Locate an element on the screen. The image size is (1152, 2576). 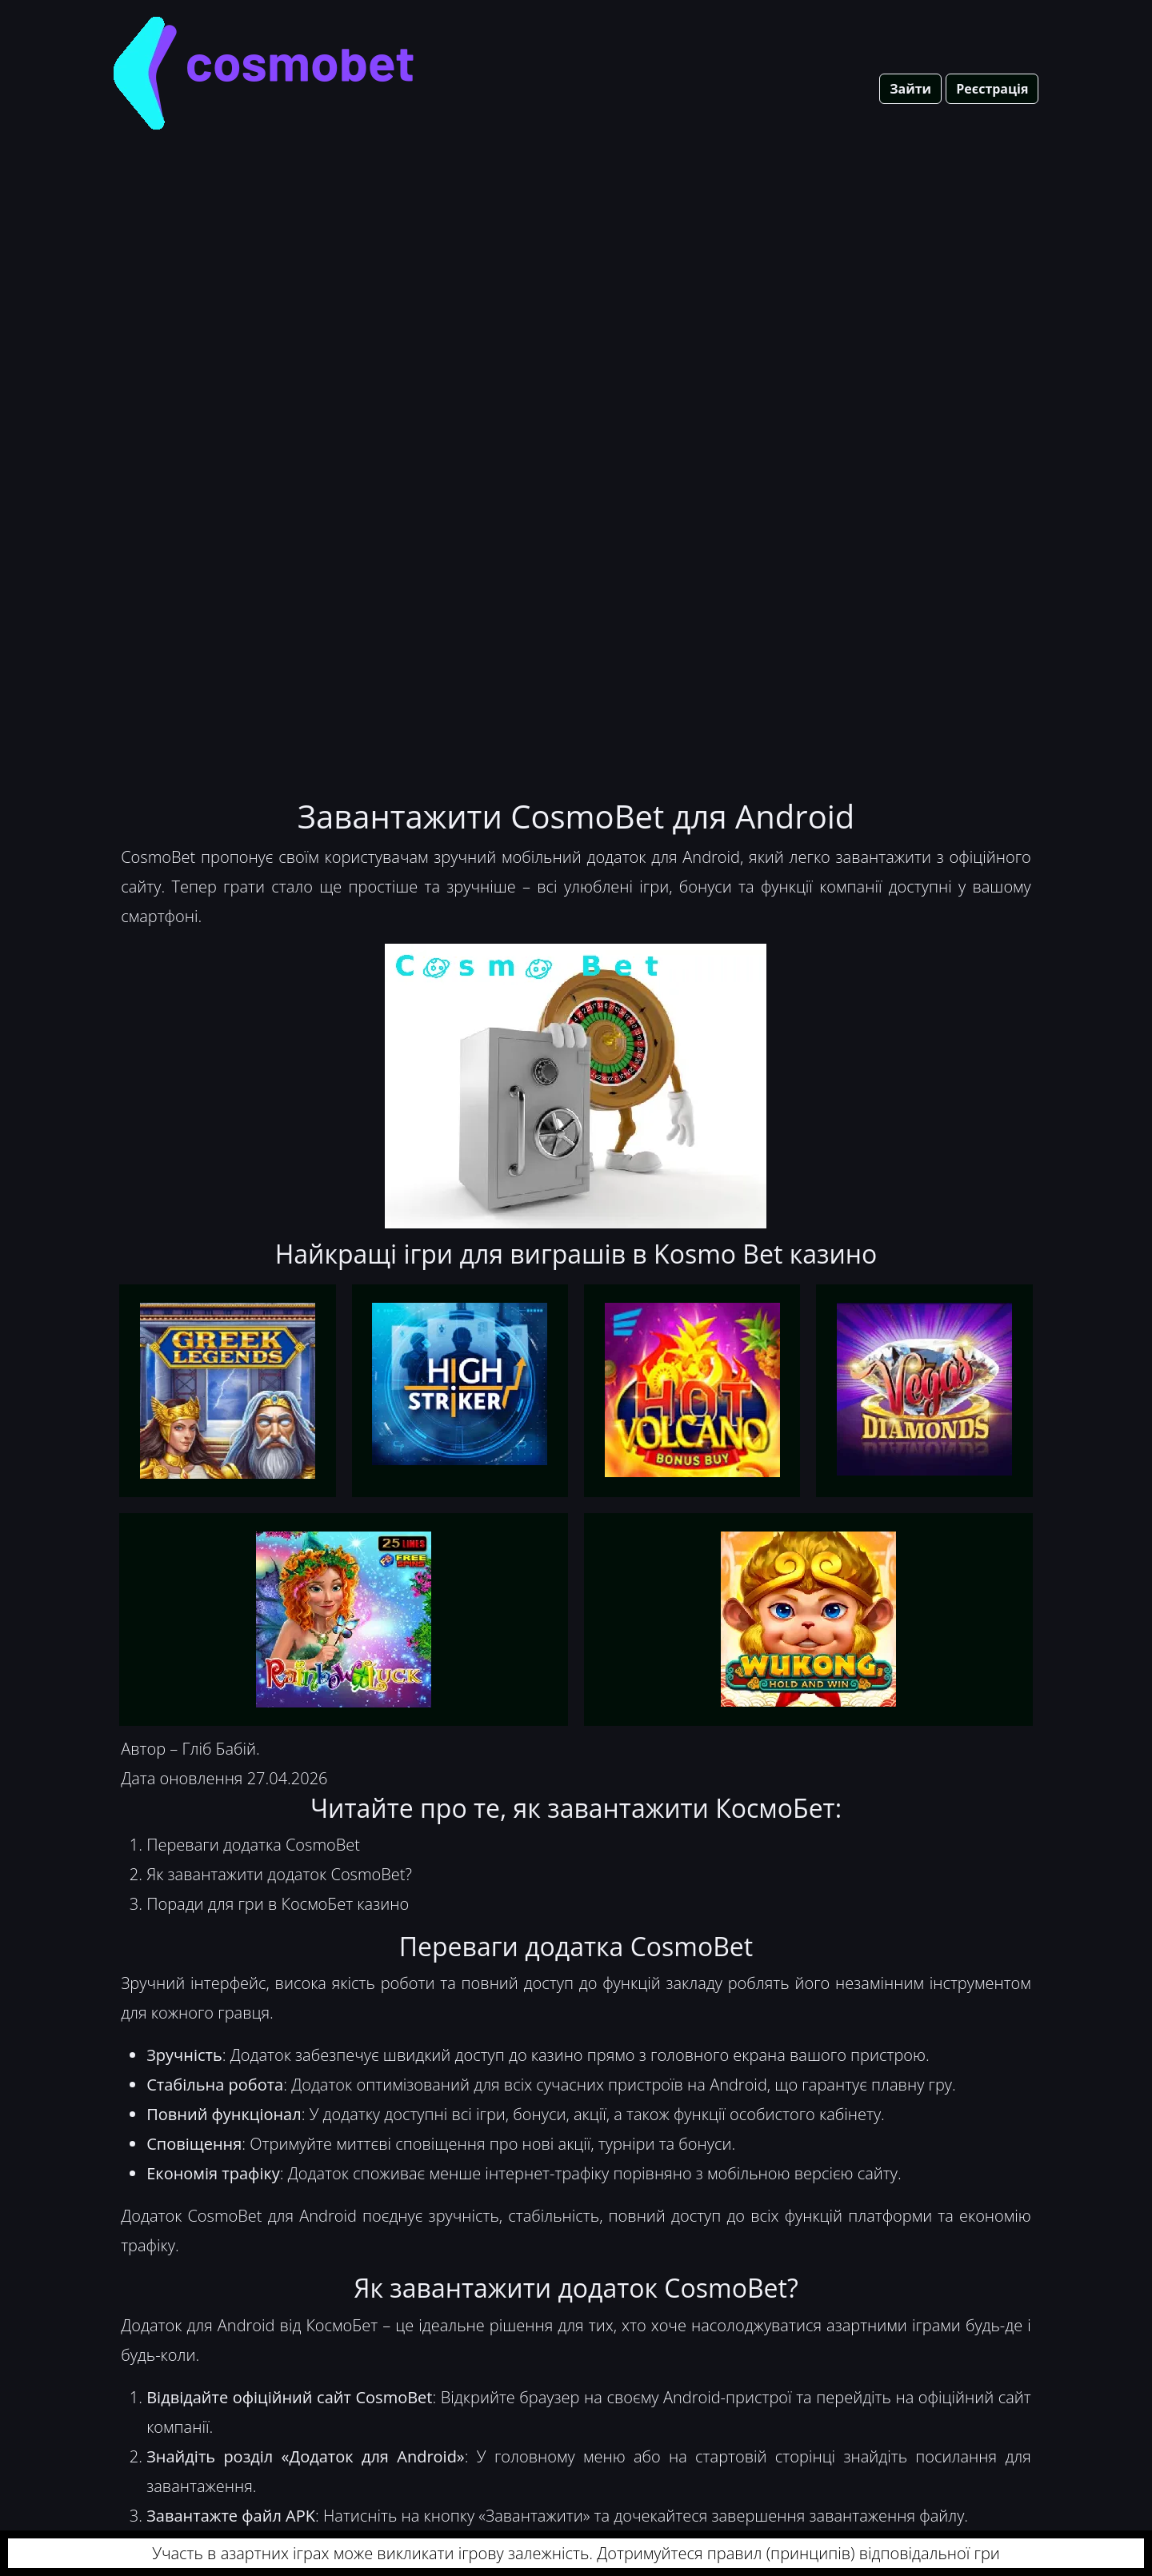
Зайти is located at coordinates (910, 89).